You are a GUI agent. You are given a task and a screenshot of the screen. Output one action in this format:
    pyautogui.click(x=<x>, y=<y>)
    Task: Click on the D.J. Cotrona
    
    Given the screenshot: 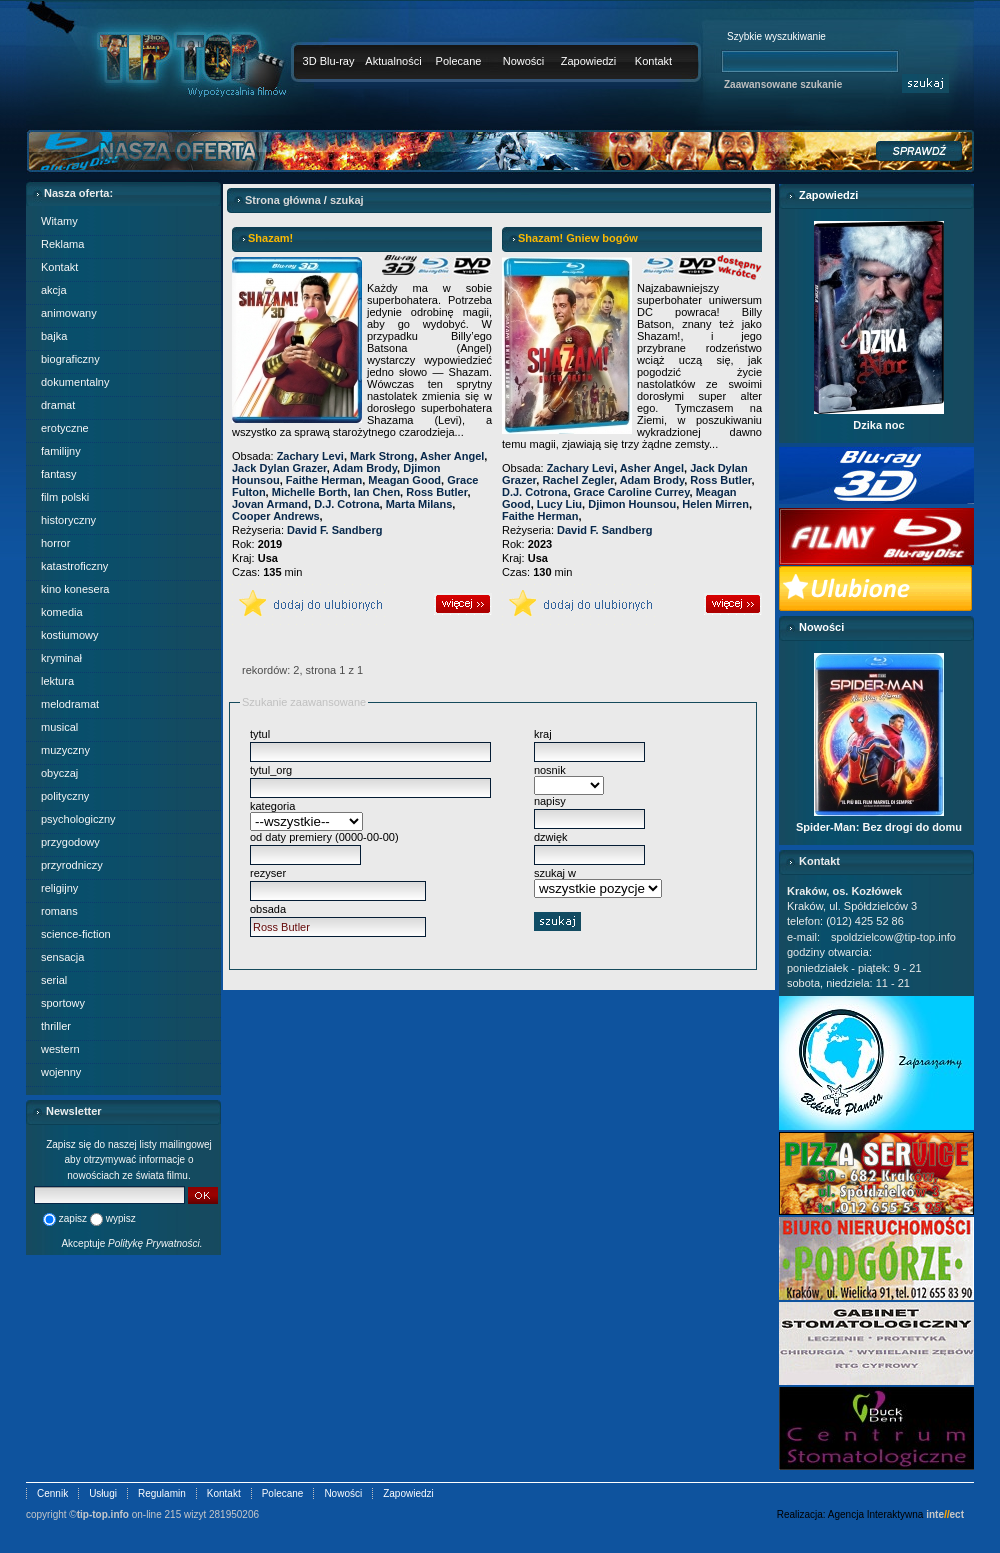 What is the action you would take?
    pyautogui.click(x=346, y=504)
    